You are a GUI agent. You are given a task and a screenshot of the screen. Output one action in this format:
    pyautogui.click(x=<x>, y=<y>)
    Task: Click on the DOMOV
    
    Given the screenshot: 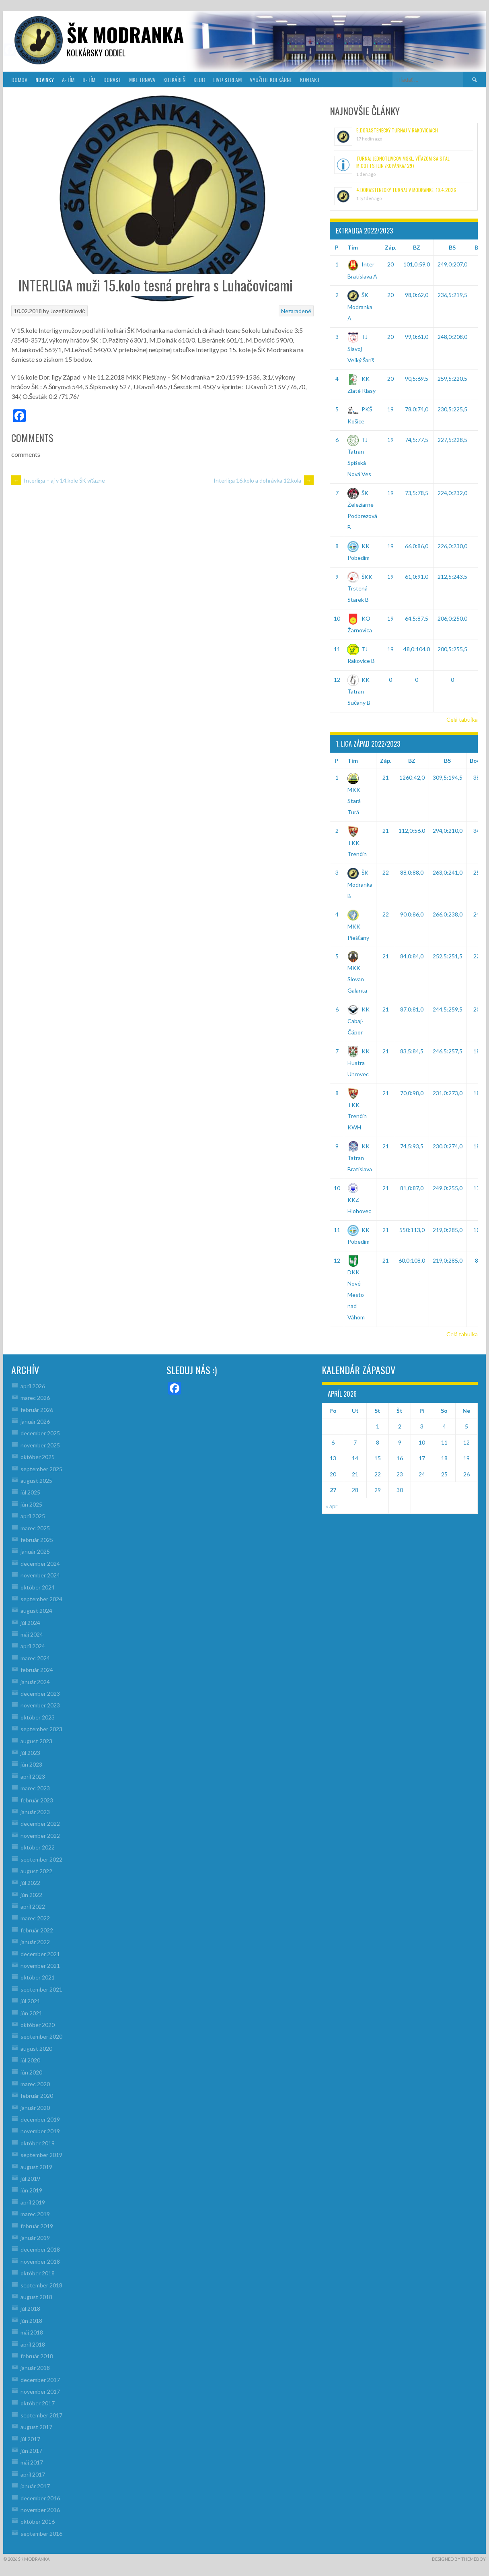 What is the action you would take?
    pyautogui.click(x=19, y=79)
    